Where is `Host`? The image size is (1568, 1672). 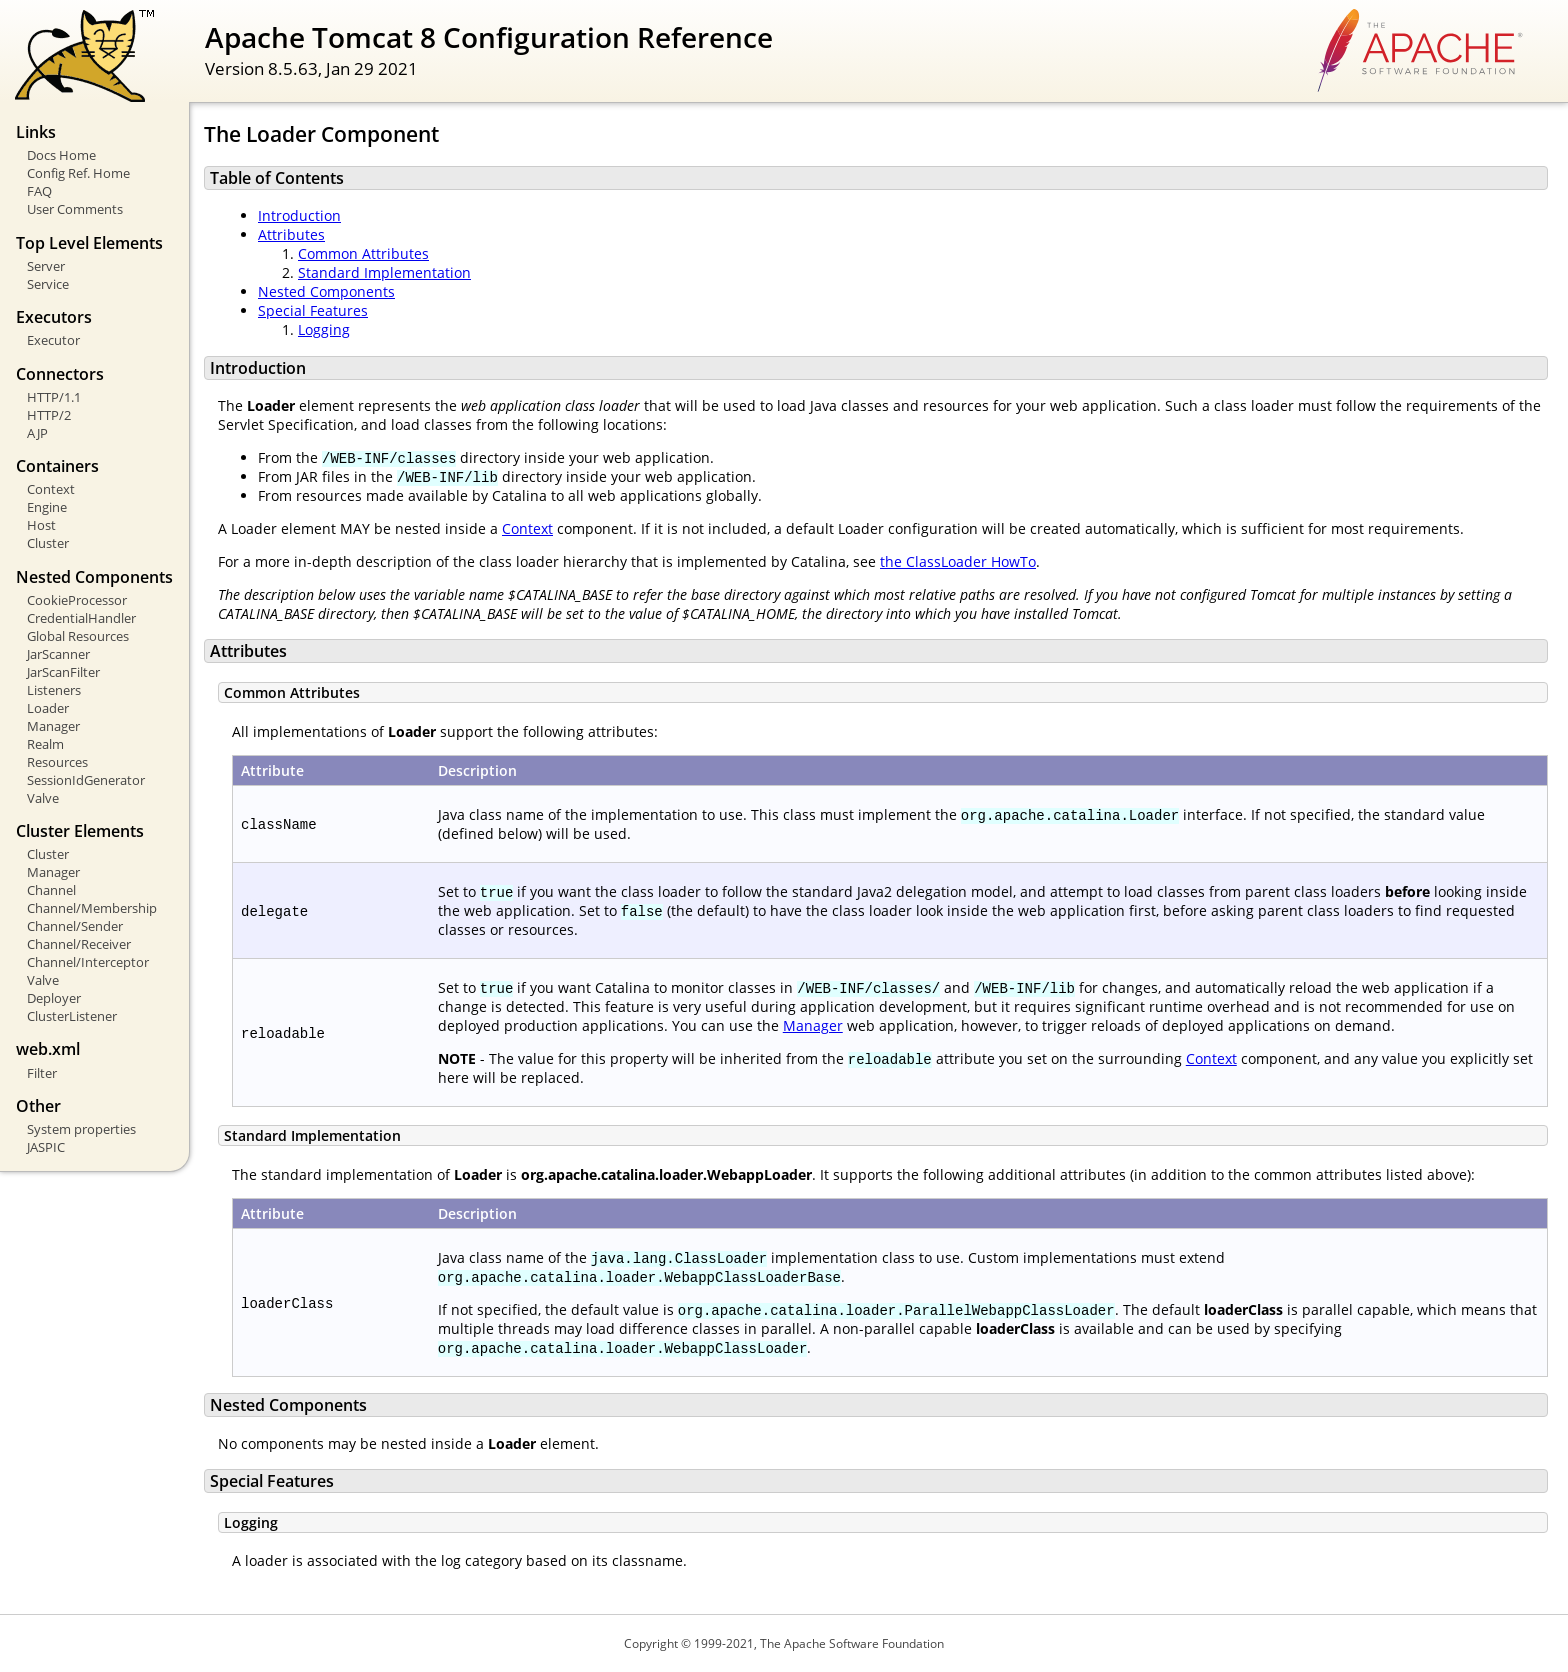 Host is located at coordinates (41, 525).